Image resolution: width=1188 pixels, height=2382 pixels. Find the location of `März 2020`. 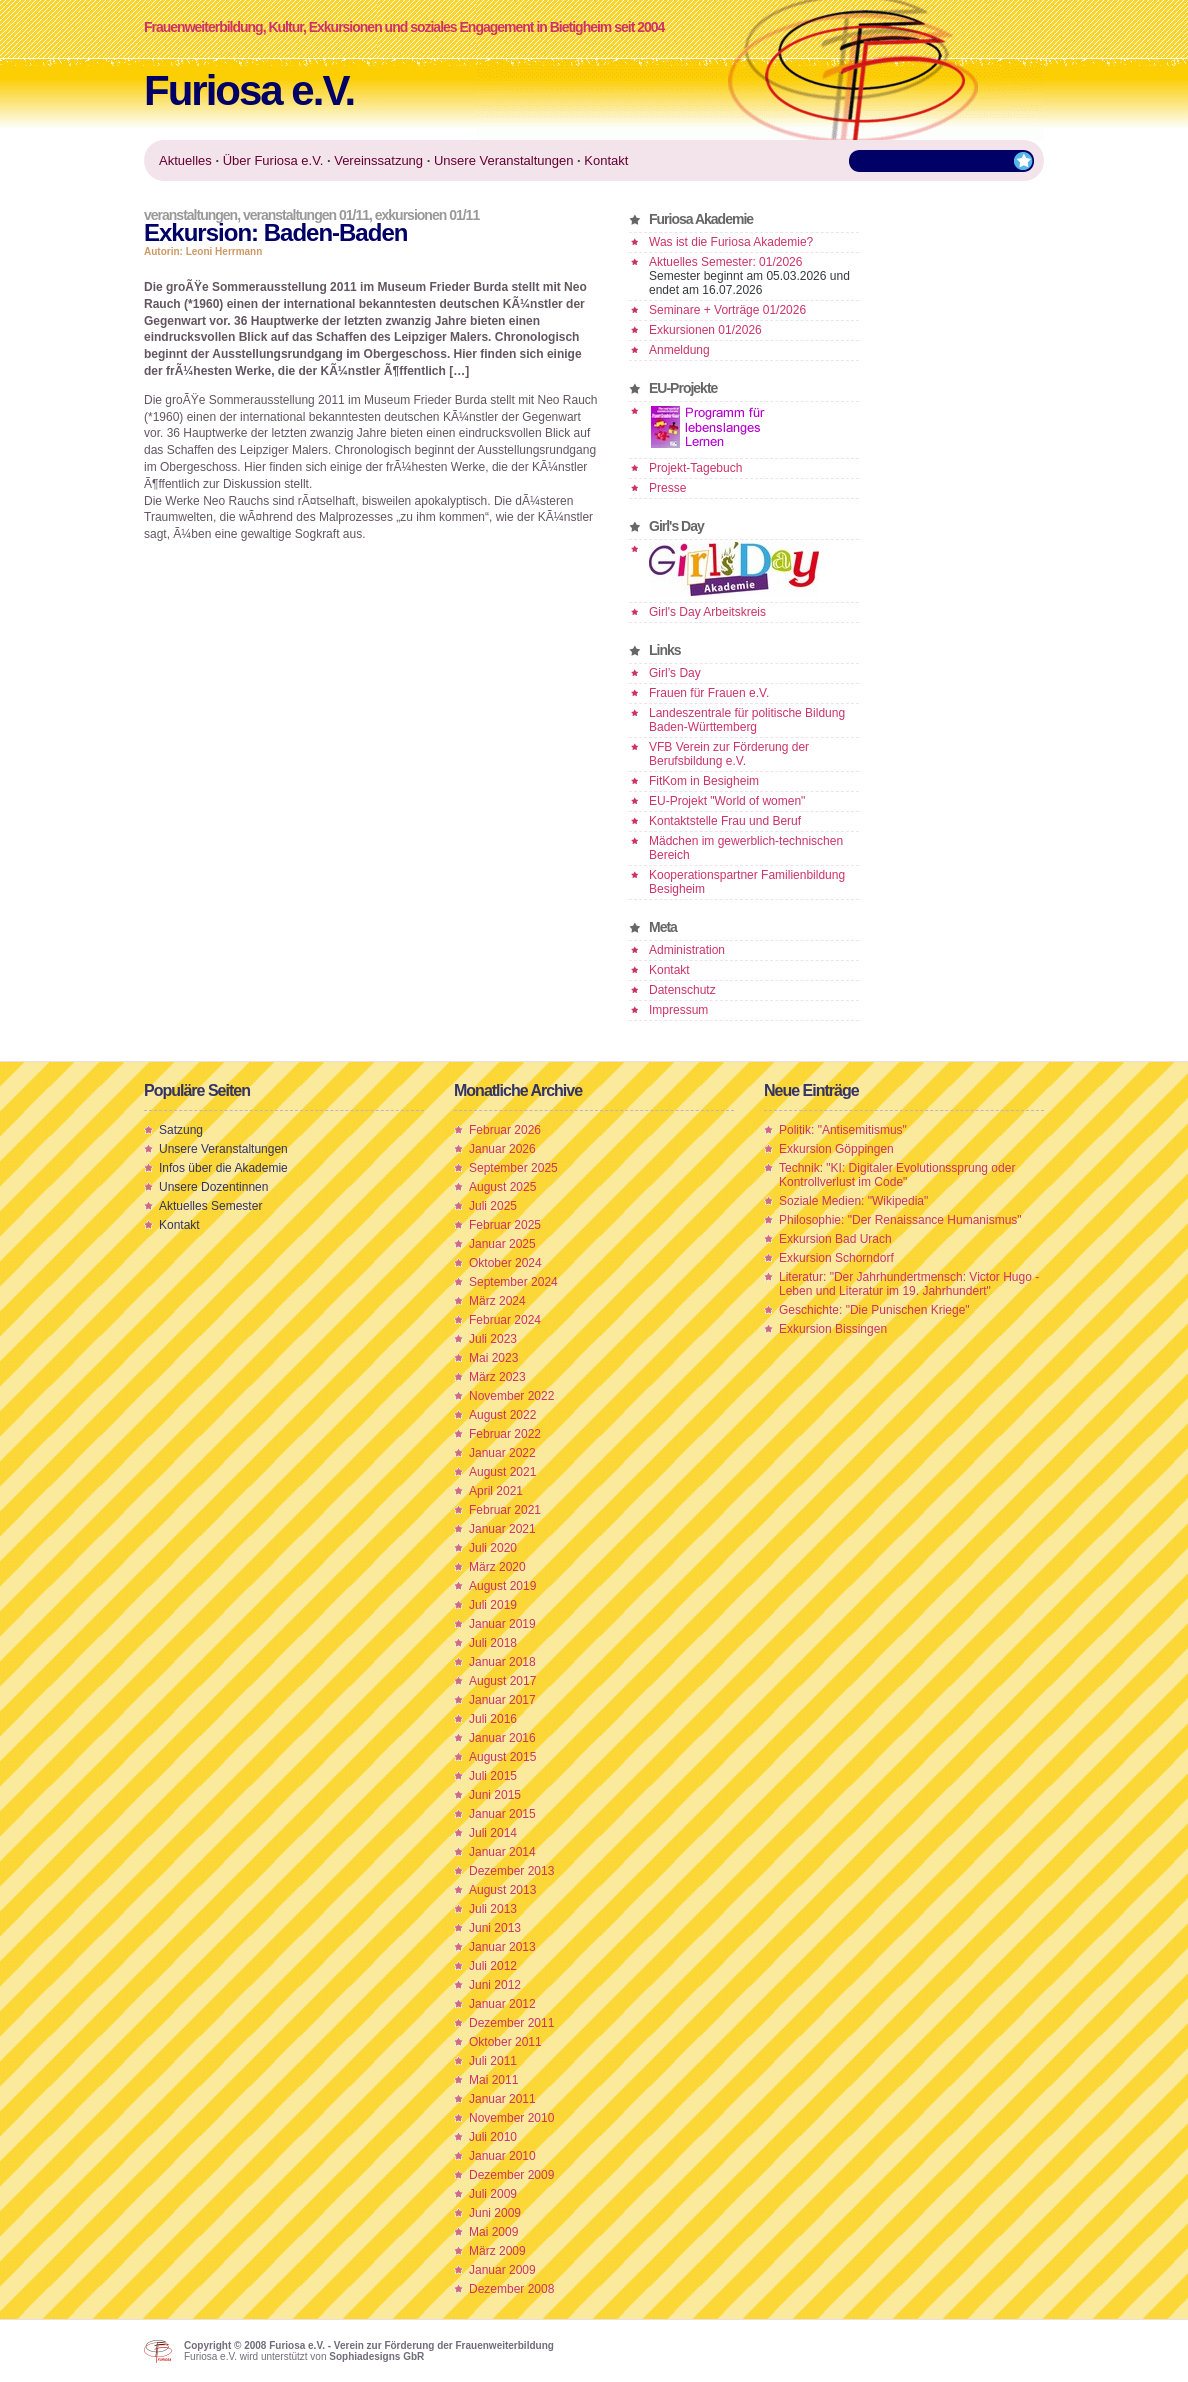

März 2020 is located at coordinates (497, 1567).